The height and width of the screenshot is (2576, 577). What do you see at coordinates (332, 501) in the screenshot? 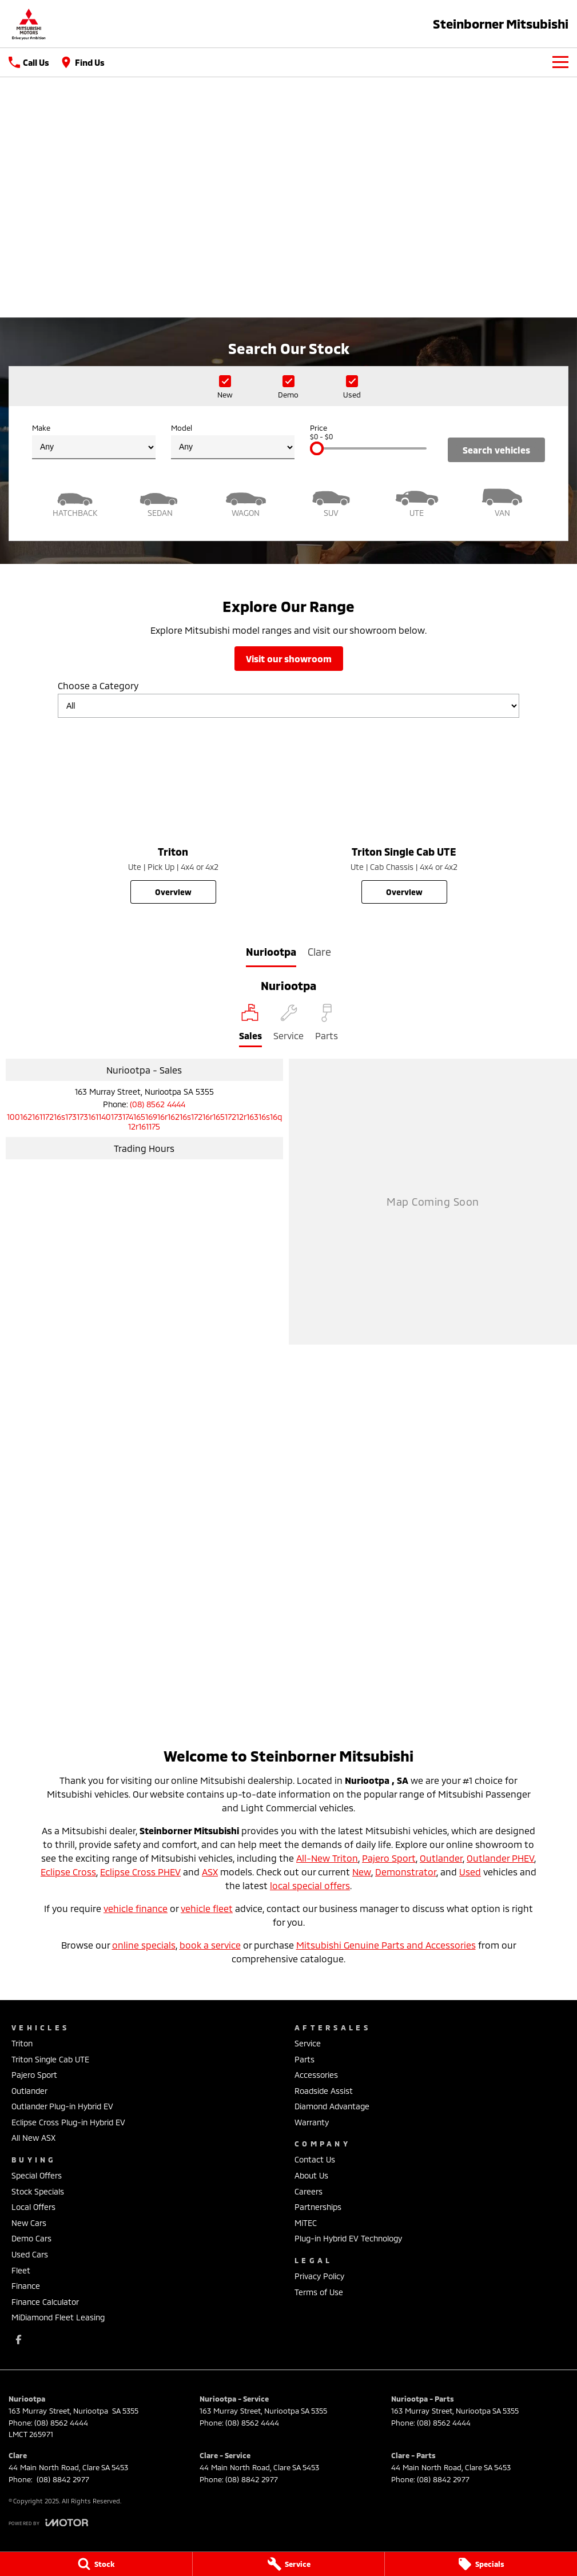
I see `[SUV]` at bounding box center [332, 501].